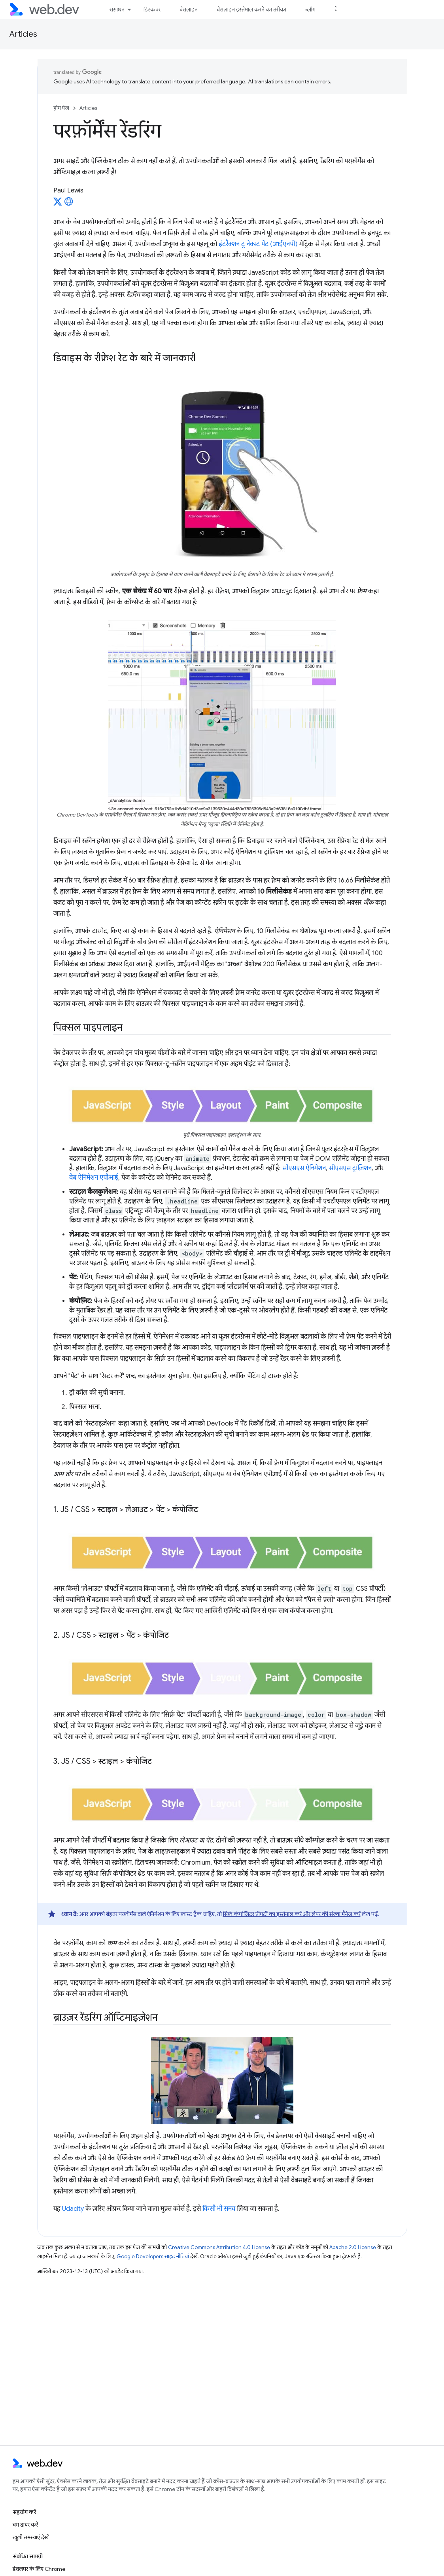 The image size is (444, 2576). What do you see at coordinates (292, 1914) in the screenshot?
I see `सिर्फ़ कंपोजिटर प्रॉपर्टी का इस्तेमाल करें और लेयर की संख्या मैनेज करें` at bounding box center [292, 1914].